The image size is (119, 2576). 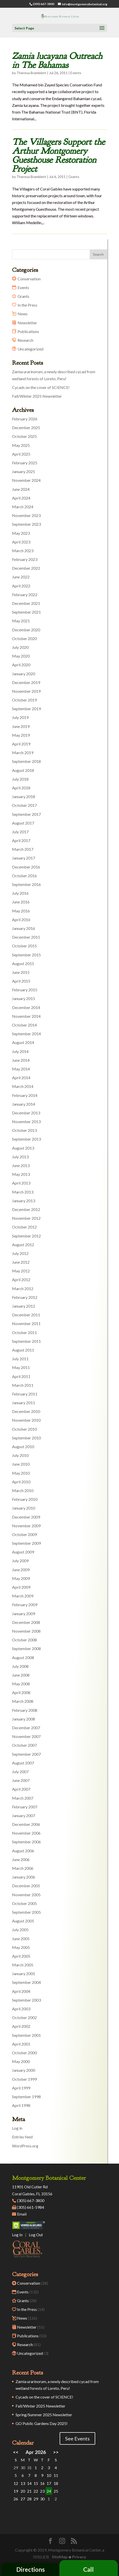 What do you see at coordinates (79, 2556) in the screenshot?
I see `Privacy` at bounding box center [79, 2556].